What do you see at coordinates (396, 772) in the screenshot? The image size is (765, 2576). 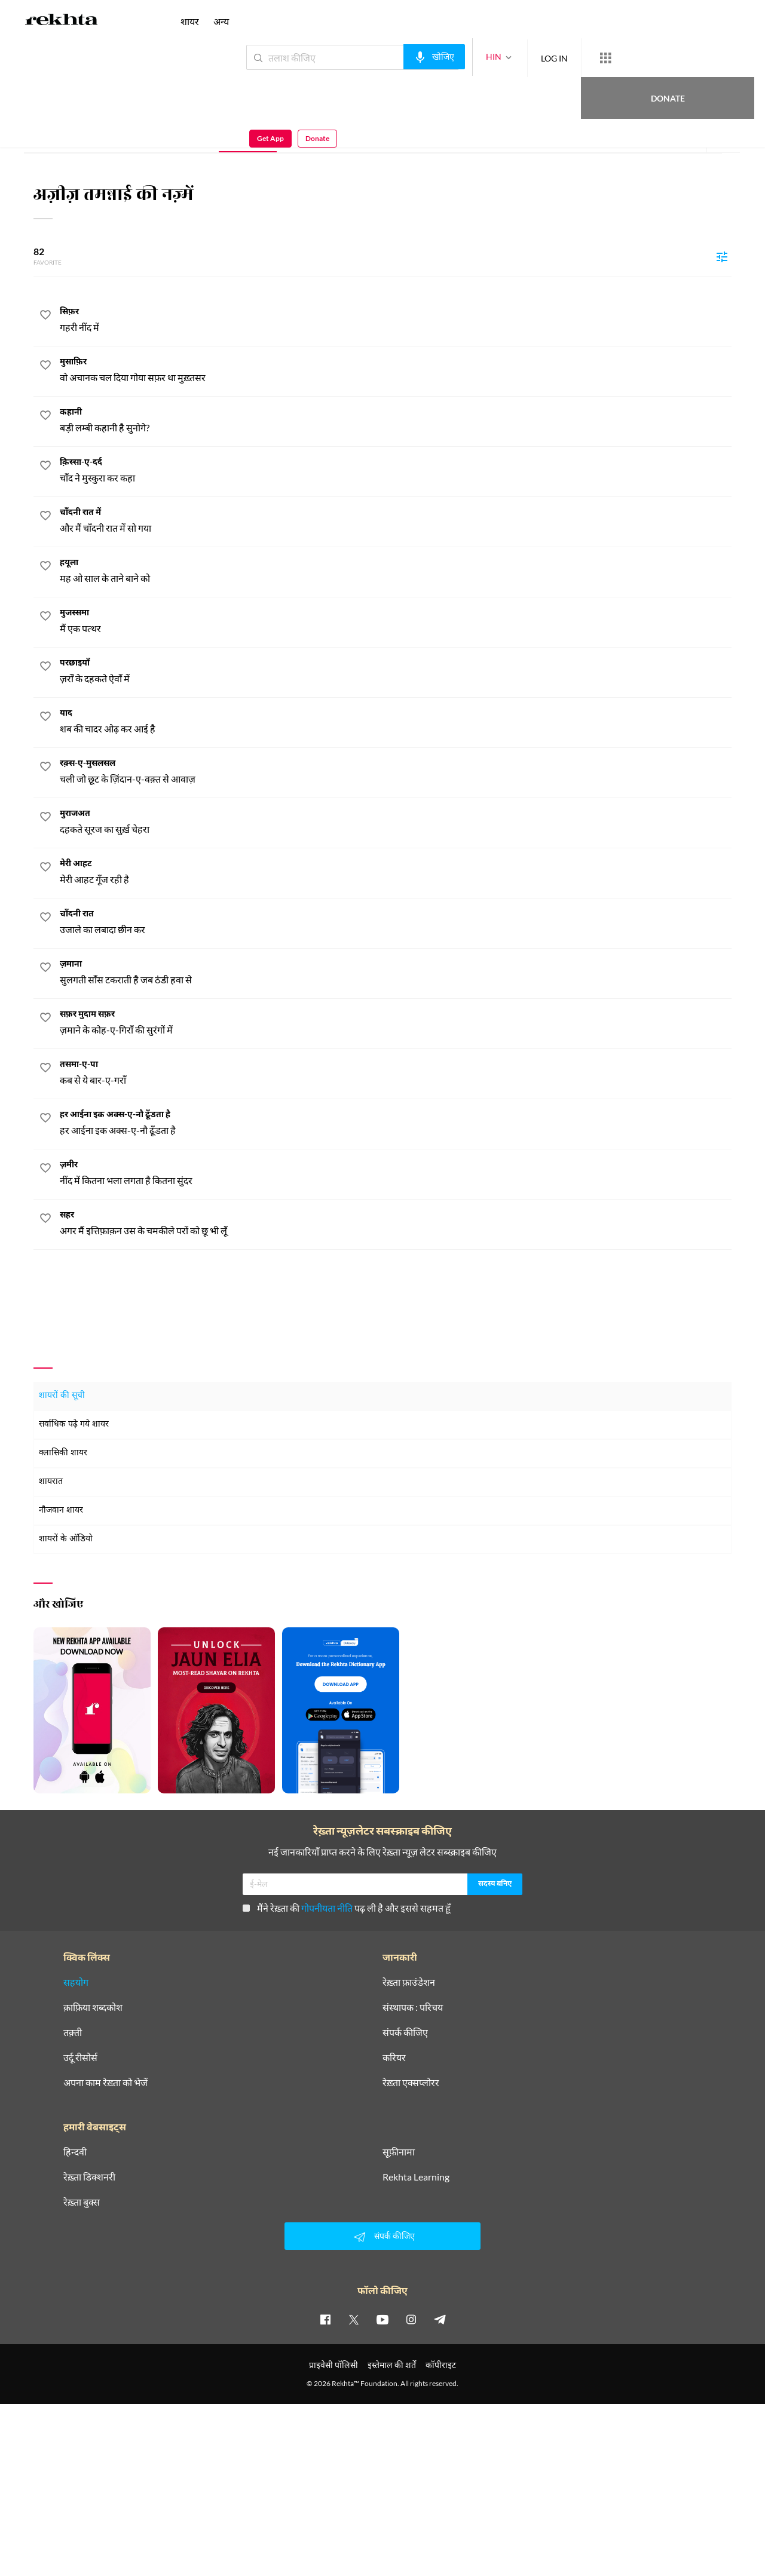 I see `[रक़्स-ए-मुसलसल]` at bounding box center [396, 772].